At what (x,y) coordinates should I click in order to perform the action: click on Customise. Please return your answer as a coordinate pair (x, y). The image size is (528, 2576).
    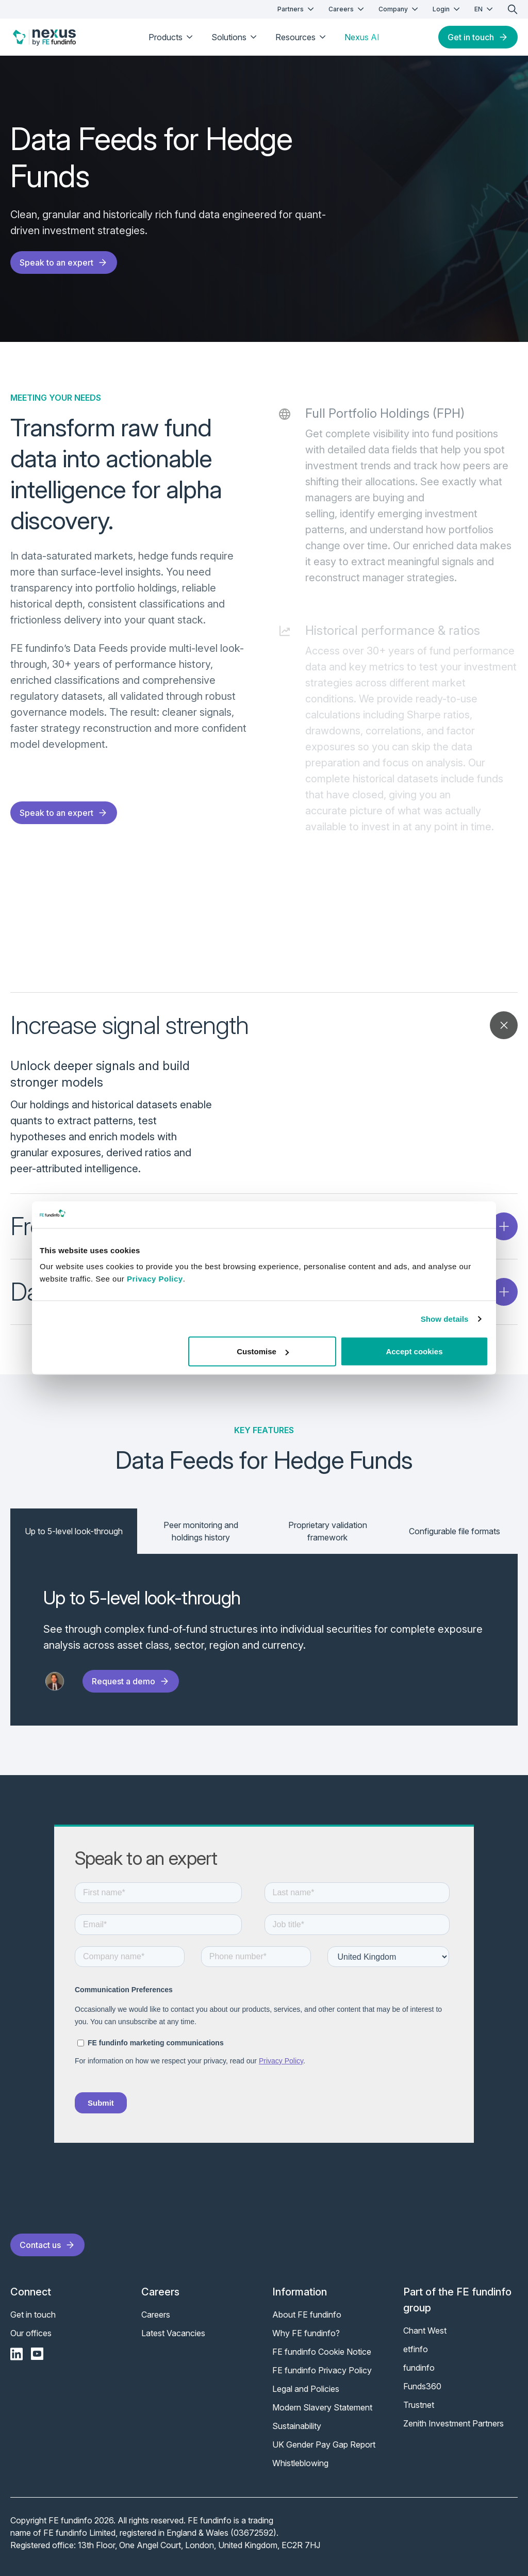
    Looking at the image, I should click on (263, 1351).